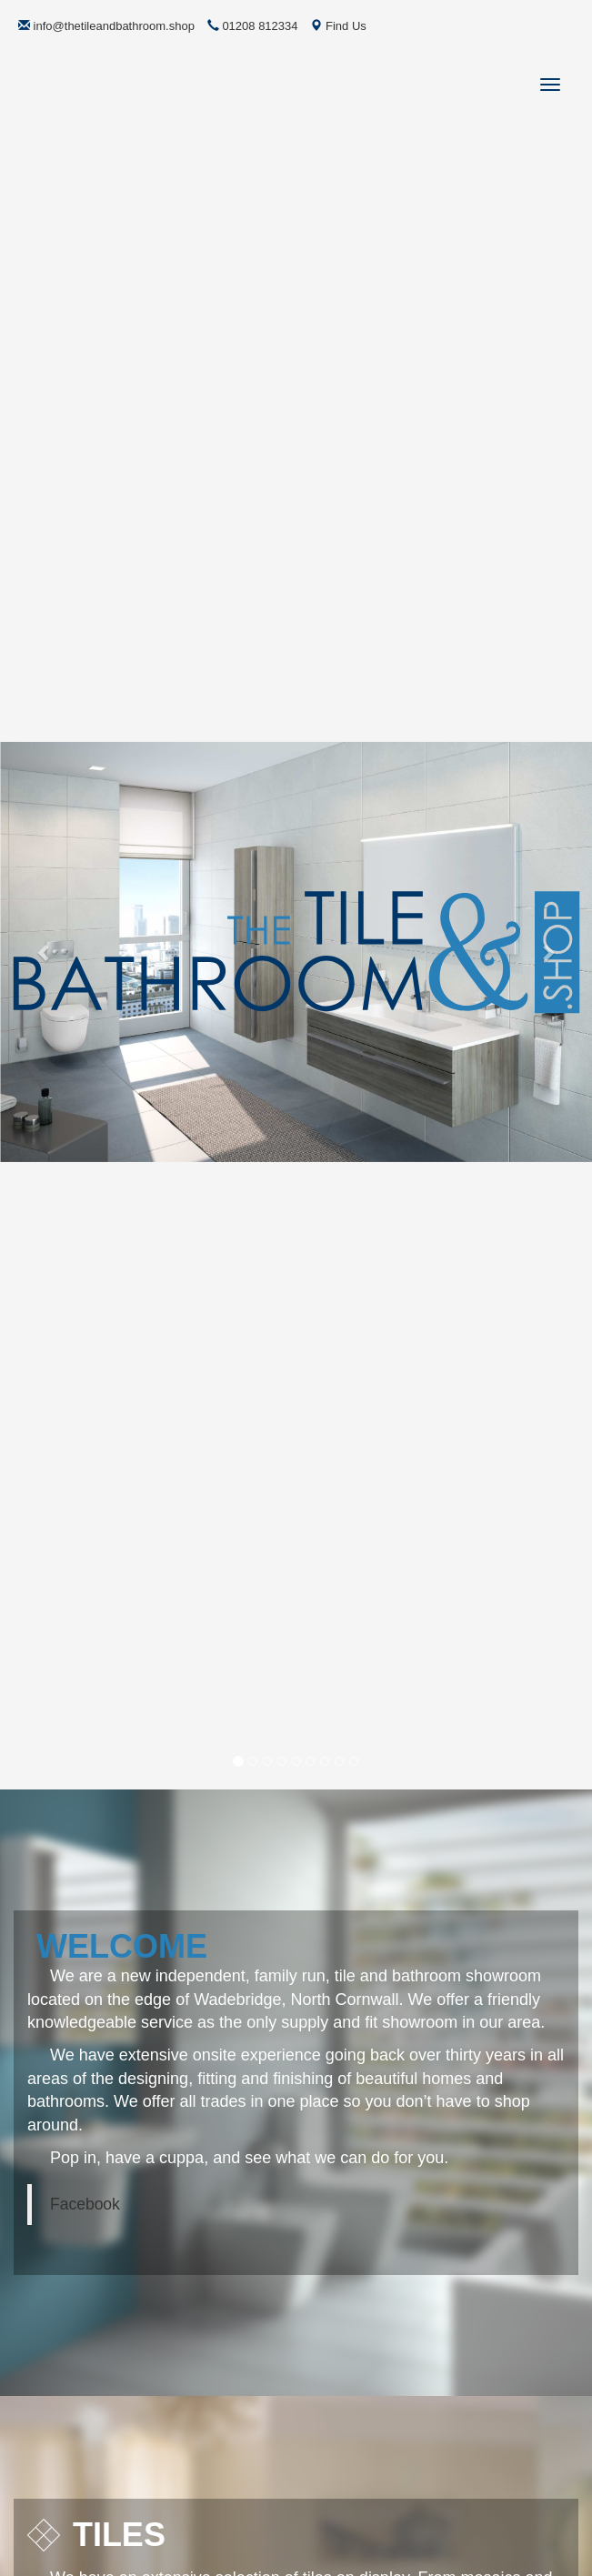  I want to click on Facebook, so click(85, 2204).